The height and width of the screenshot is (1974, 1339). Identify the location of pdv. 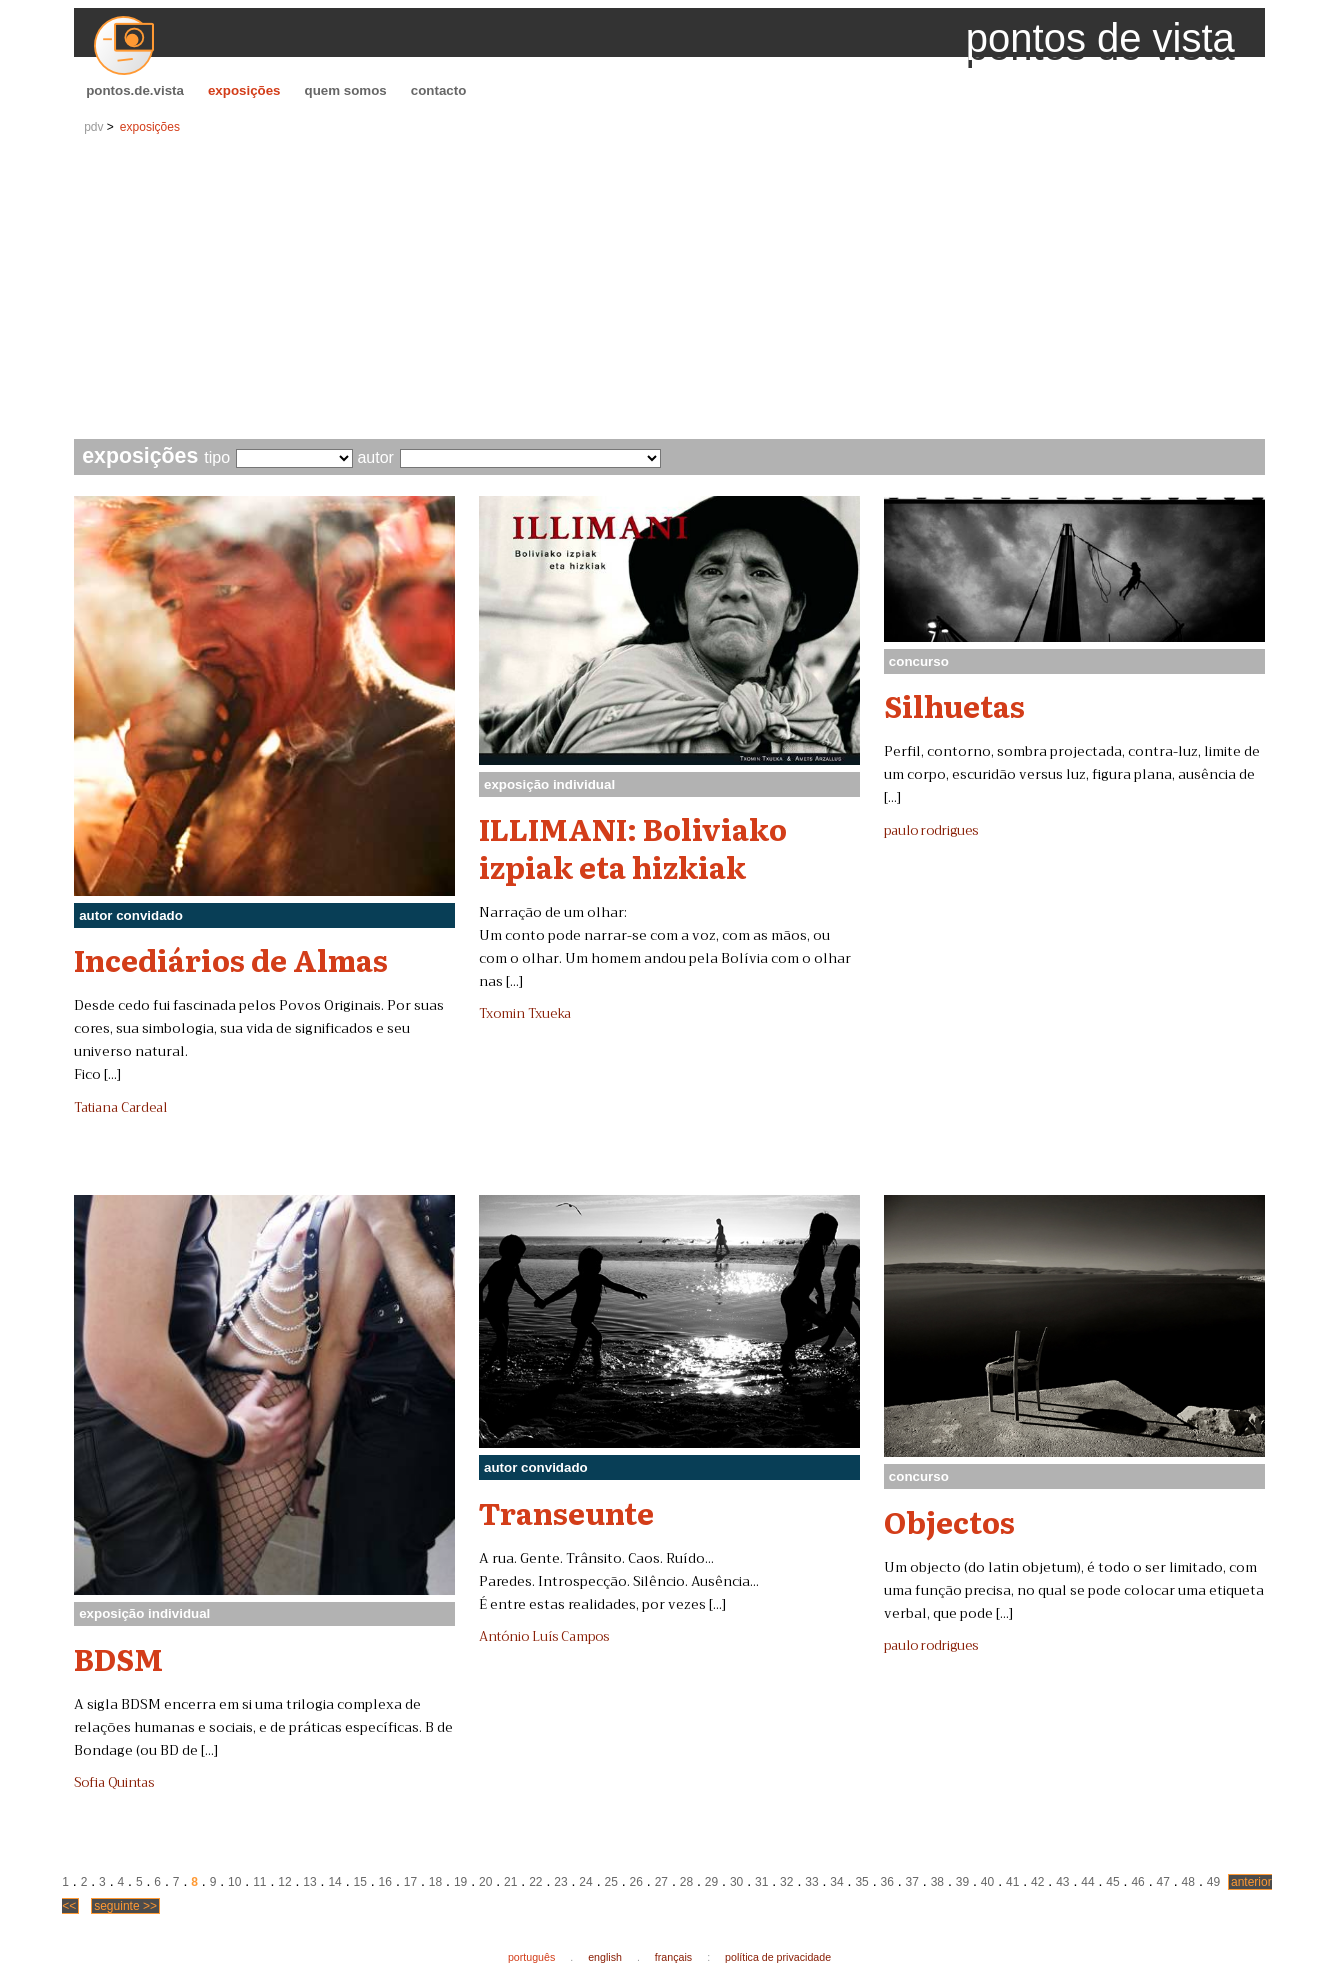
(93, 127).